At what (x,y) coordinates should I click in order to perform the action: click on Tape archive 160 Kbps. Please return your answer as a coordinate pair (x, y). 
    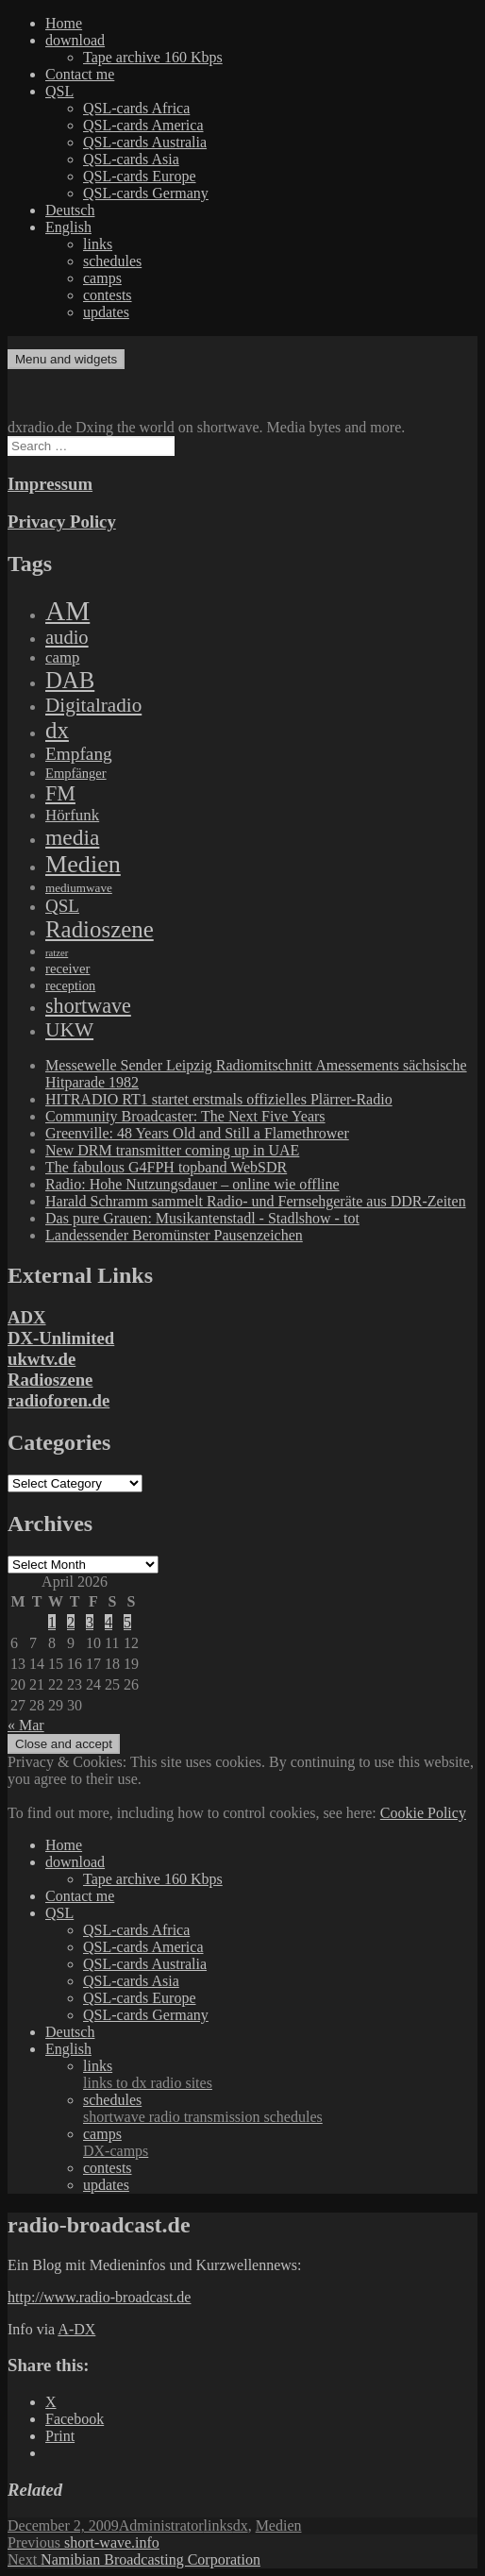
    Looking at the image, I should click on (153, 57).